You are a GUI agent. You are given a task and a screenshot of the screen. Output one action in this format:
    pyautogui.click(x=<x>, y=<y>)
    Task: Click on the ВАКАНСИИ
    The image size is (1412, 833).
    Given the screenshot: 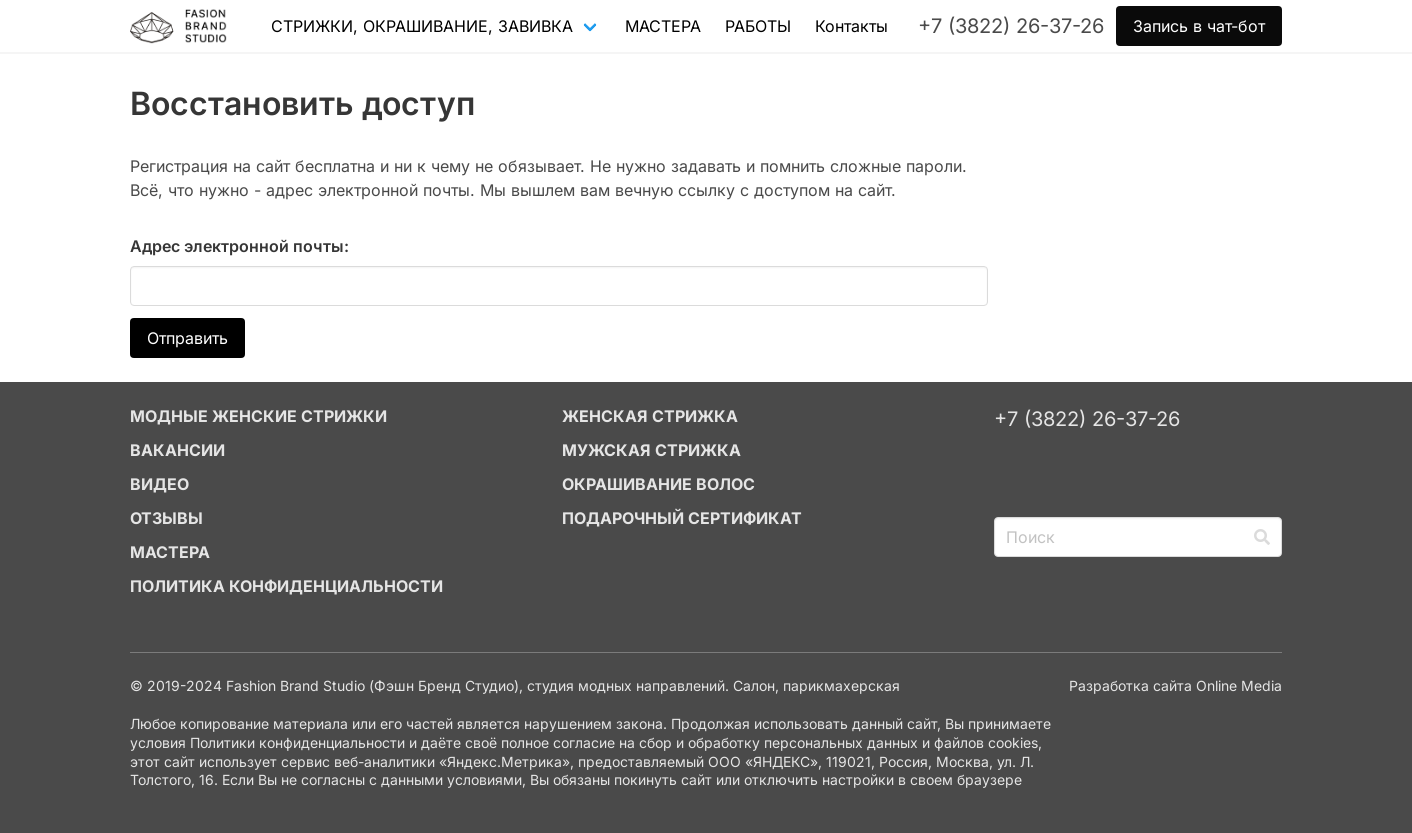 What is the action you would take?
    pyautogui.click(x=177, y=450)
    